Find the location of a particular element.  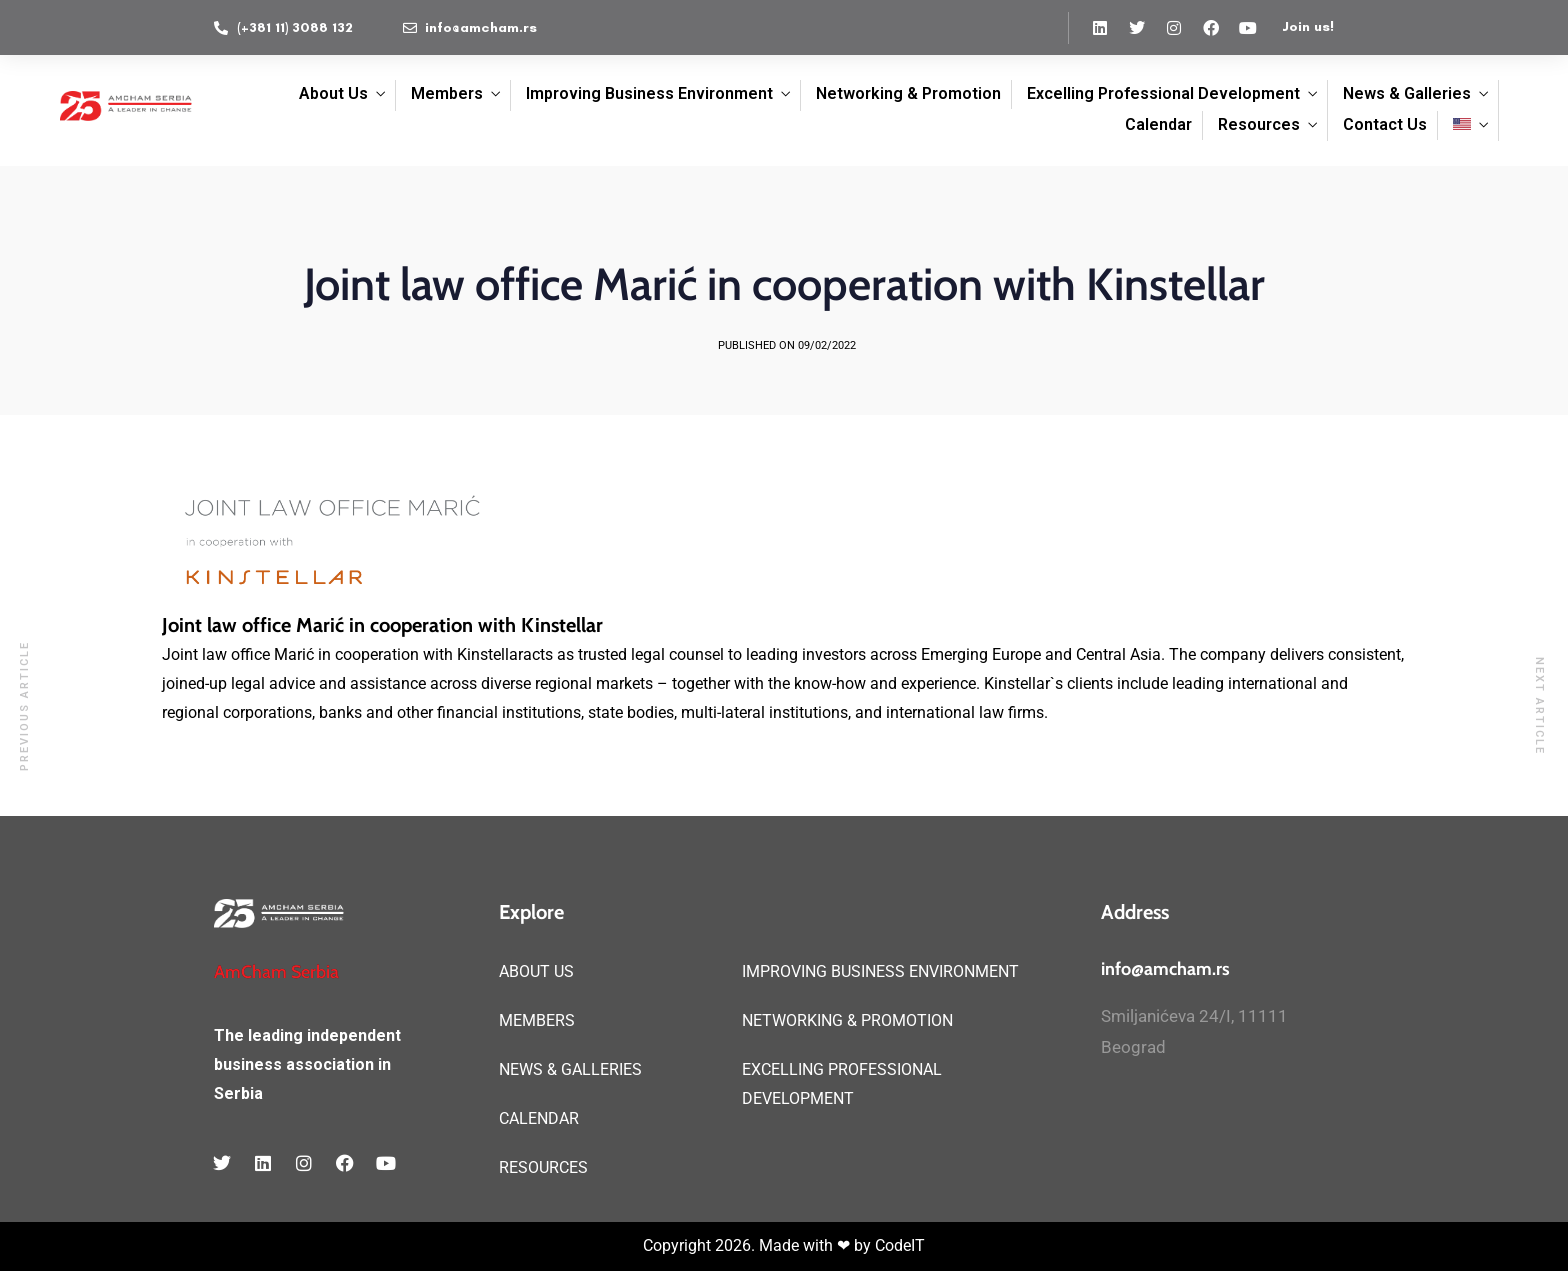

RESOURCES is located at coordinates (543, 1167).